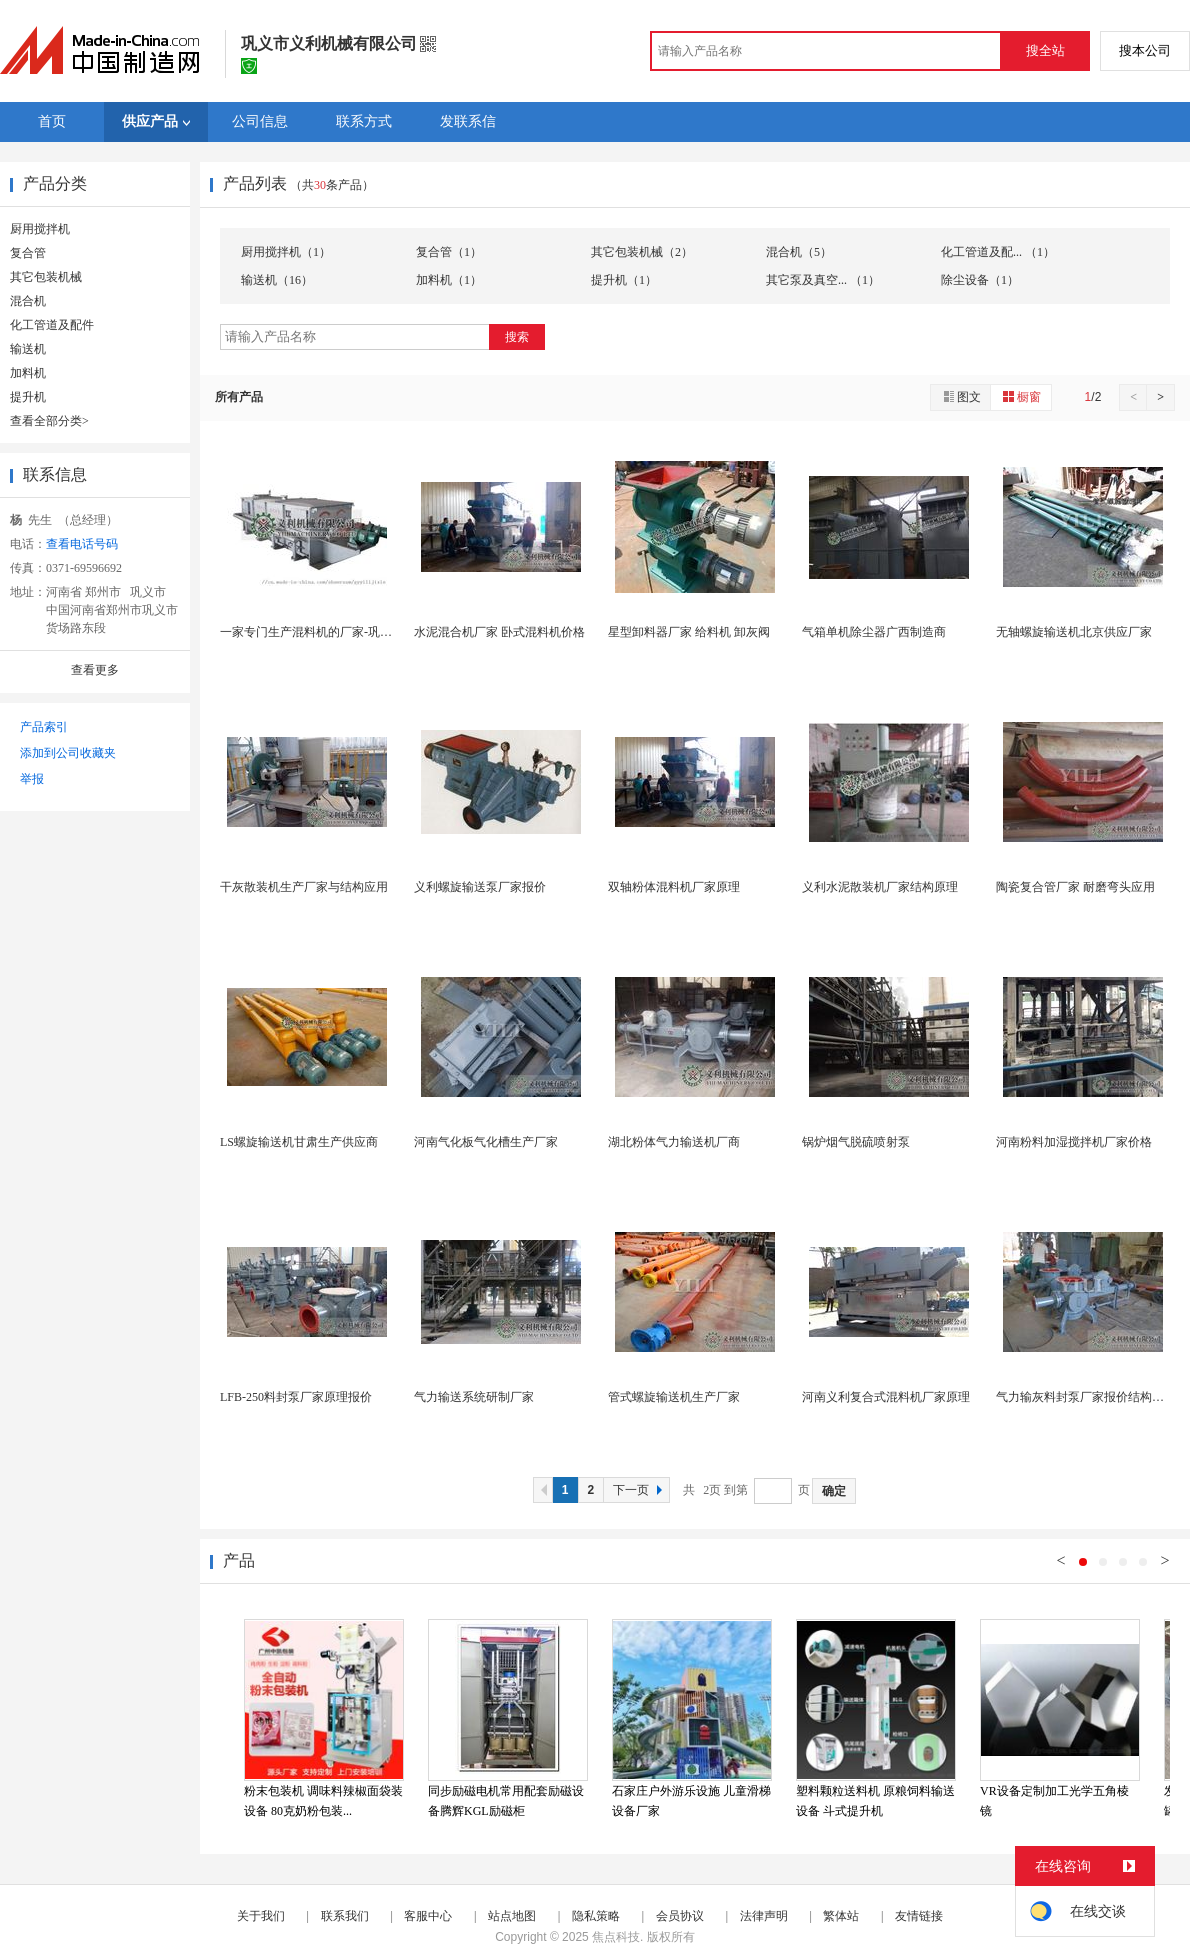  I want to click on 水泥混合机厂家 卧式混料机价格, so click(499, 632).